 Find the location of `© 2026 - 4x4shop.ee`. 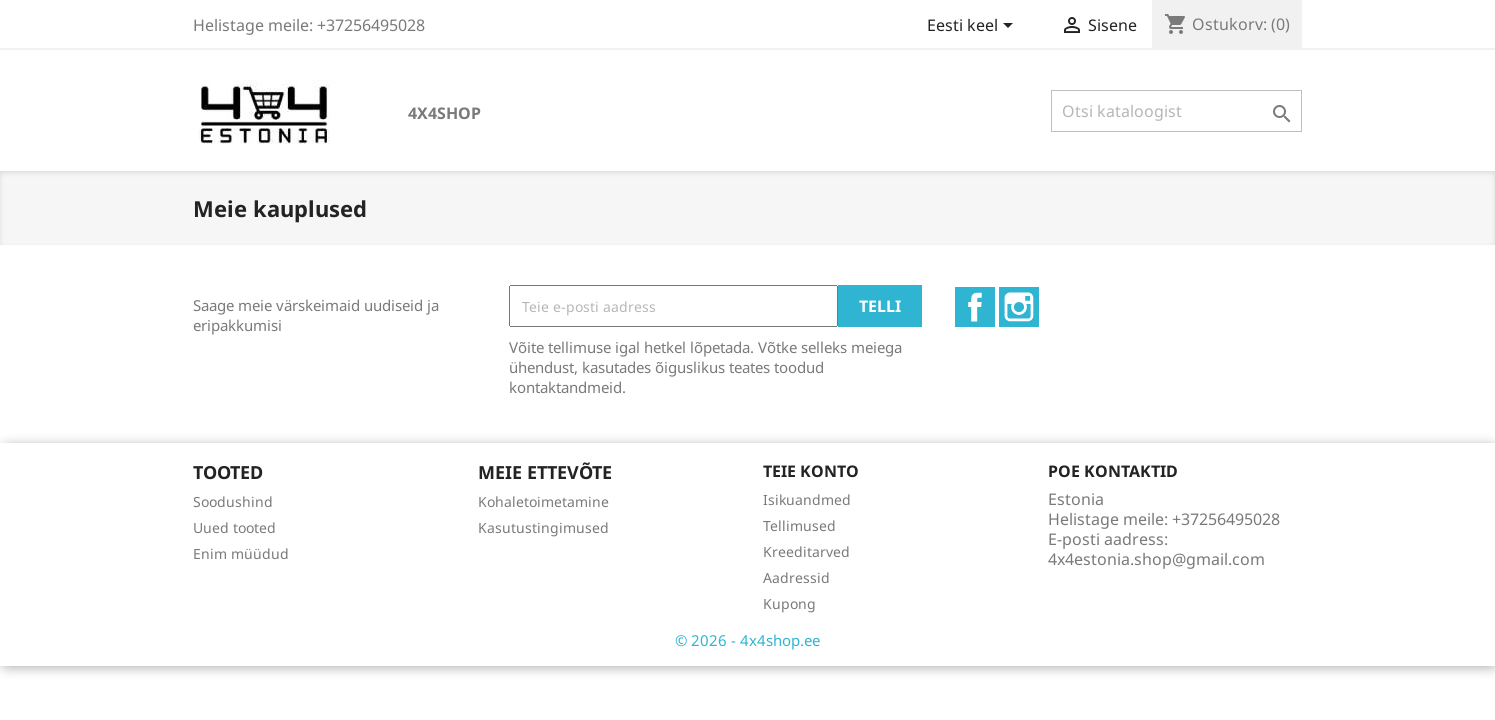

© 2026 - 4x4shop.ee is located at coordinates (747, 640).